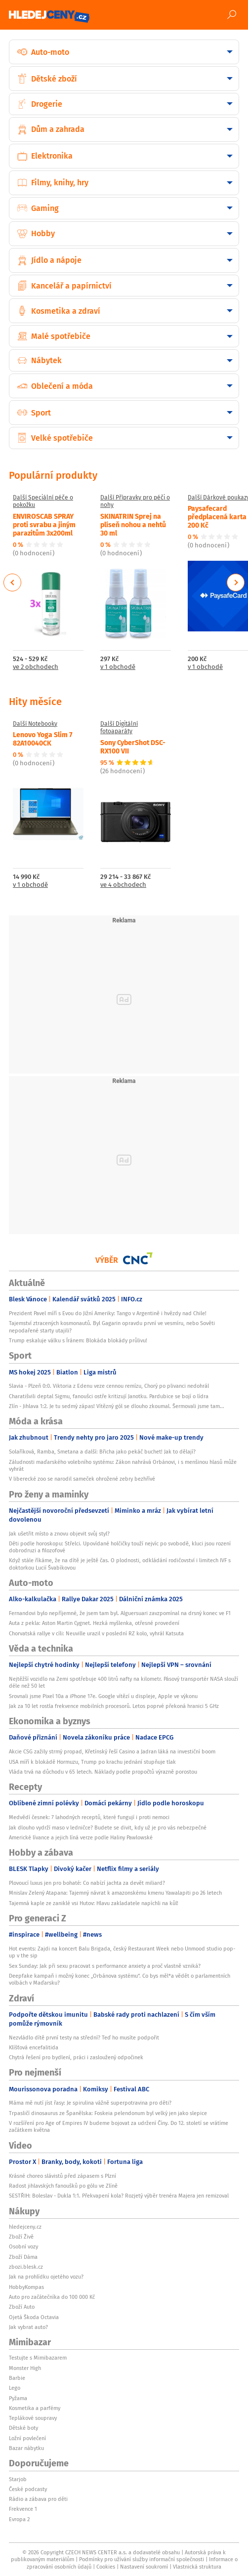  What do you see at coordinates (119, 727) in the screenshot?
I see `Další Digitální fotoaparáty` at bounding box center [119, 727].